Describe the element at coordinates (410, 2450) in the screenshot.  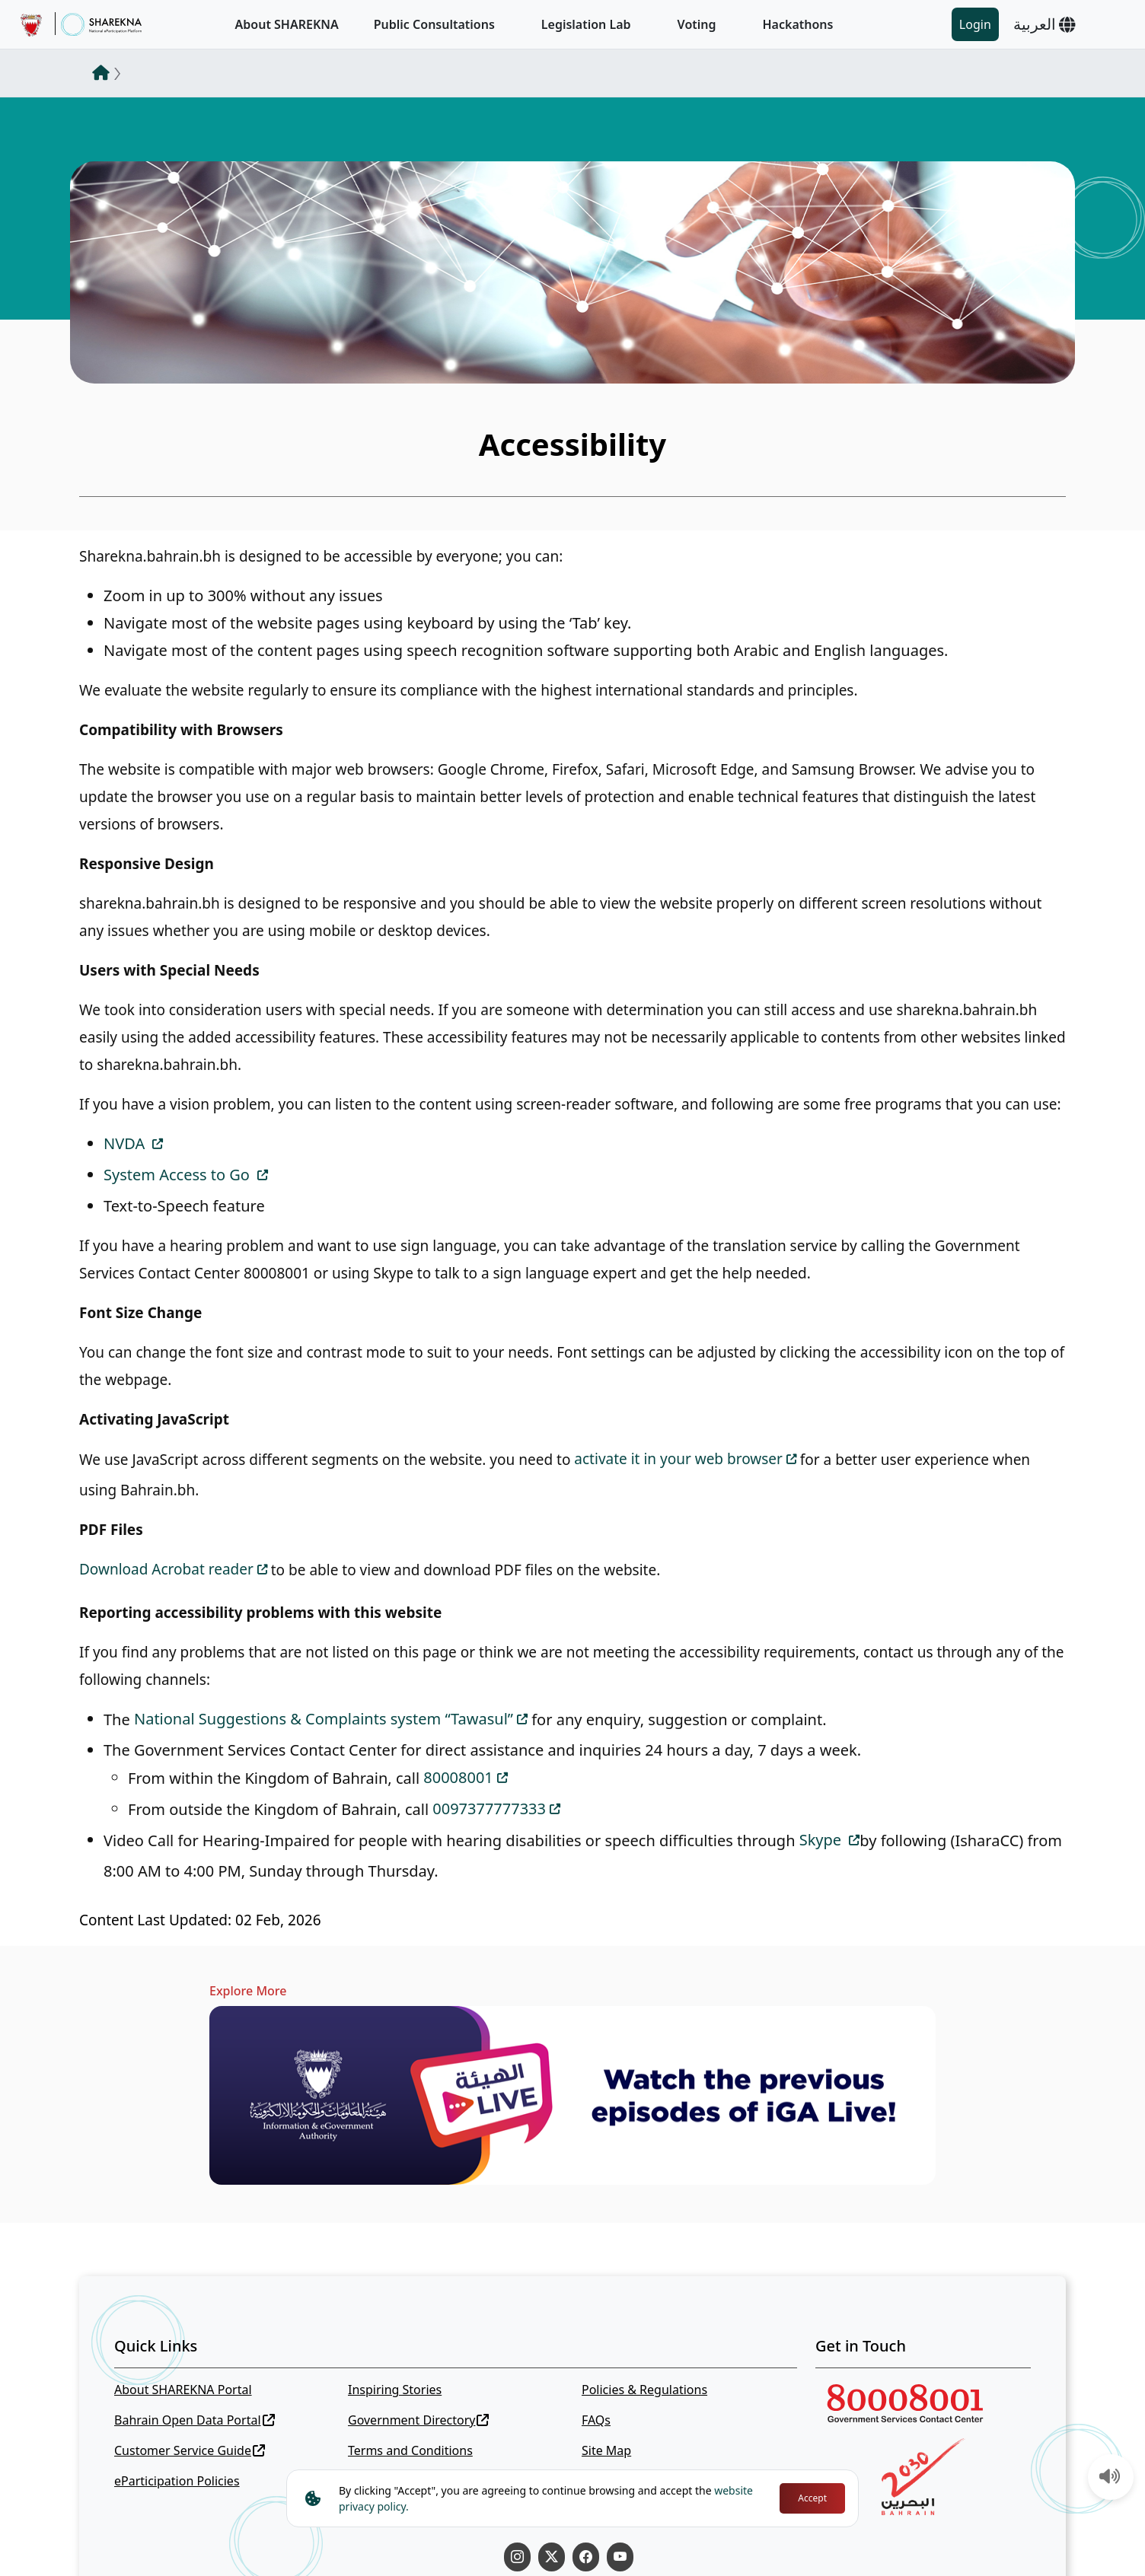
I see `Terms and Conditions` at that location.